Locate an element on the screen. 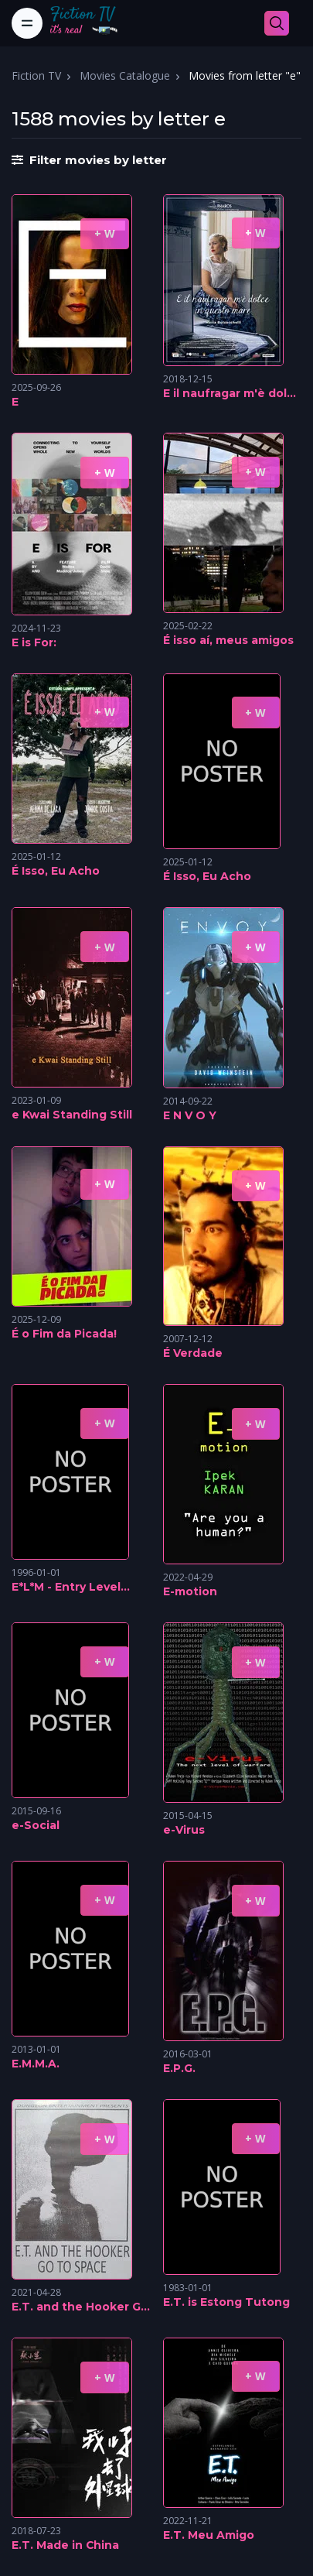 This screenshot has width=313, height=2576. E.T. and the Hooker Go To Space is located at coordinates (80, 2307).